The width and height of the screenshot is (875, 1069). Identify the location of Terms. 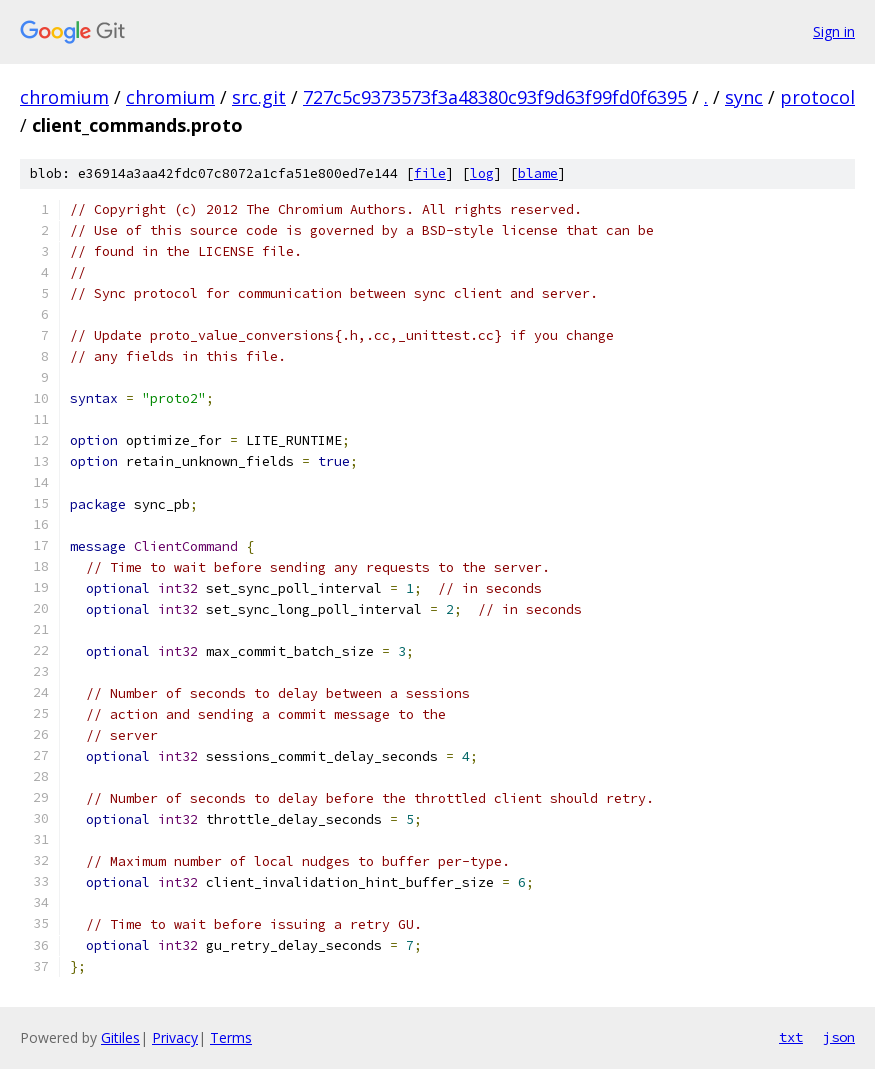
(231, 1037).